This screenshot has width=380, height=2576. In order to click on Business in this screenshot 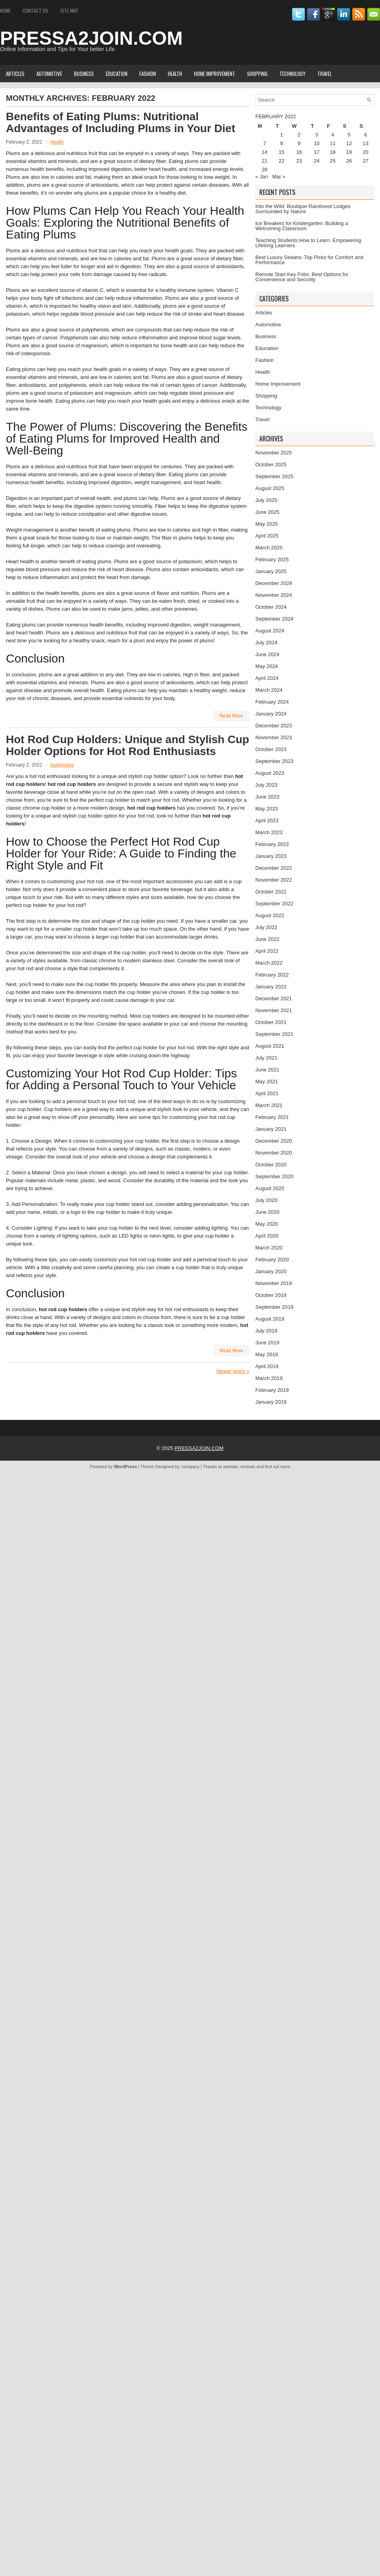, I will do `click(84, 74)`.